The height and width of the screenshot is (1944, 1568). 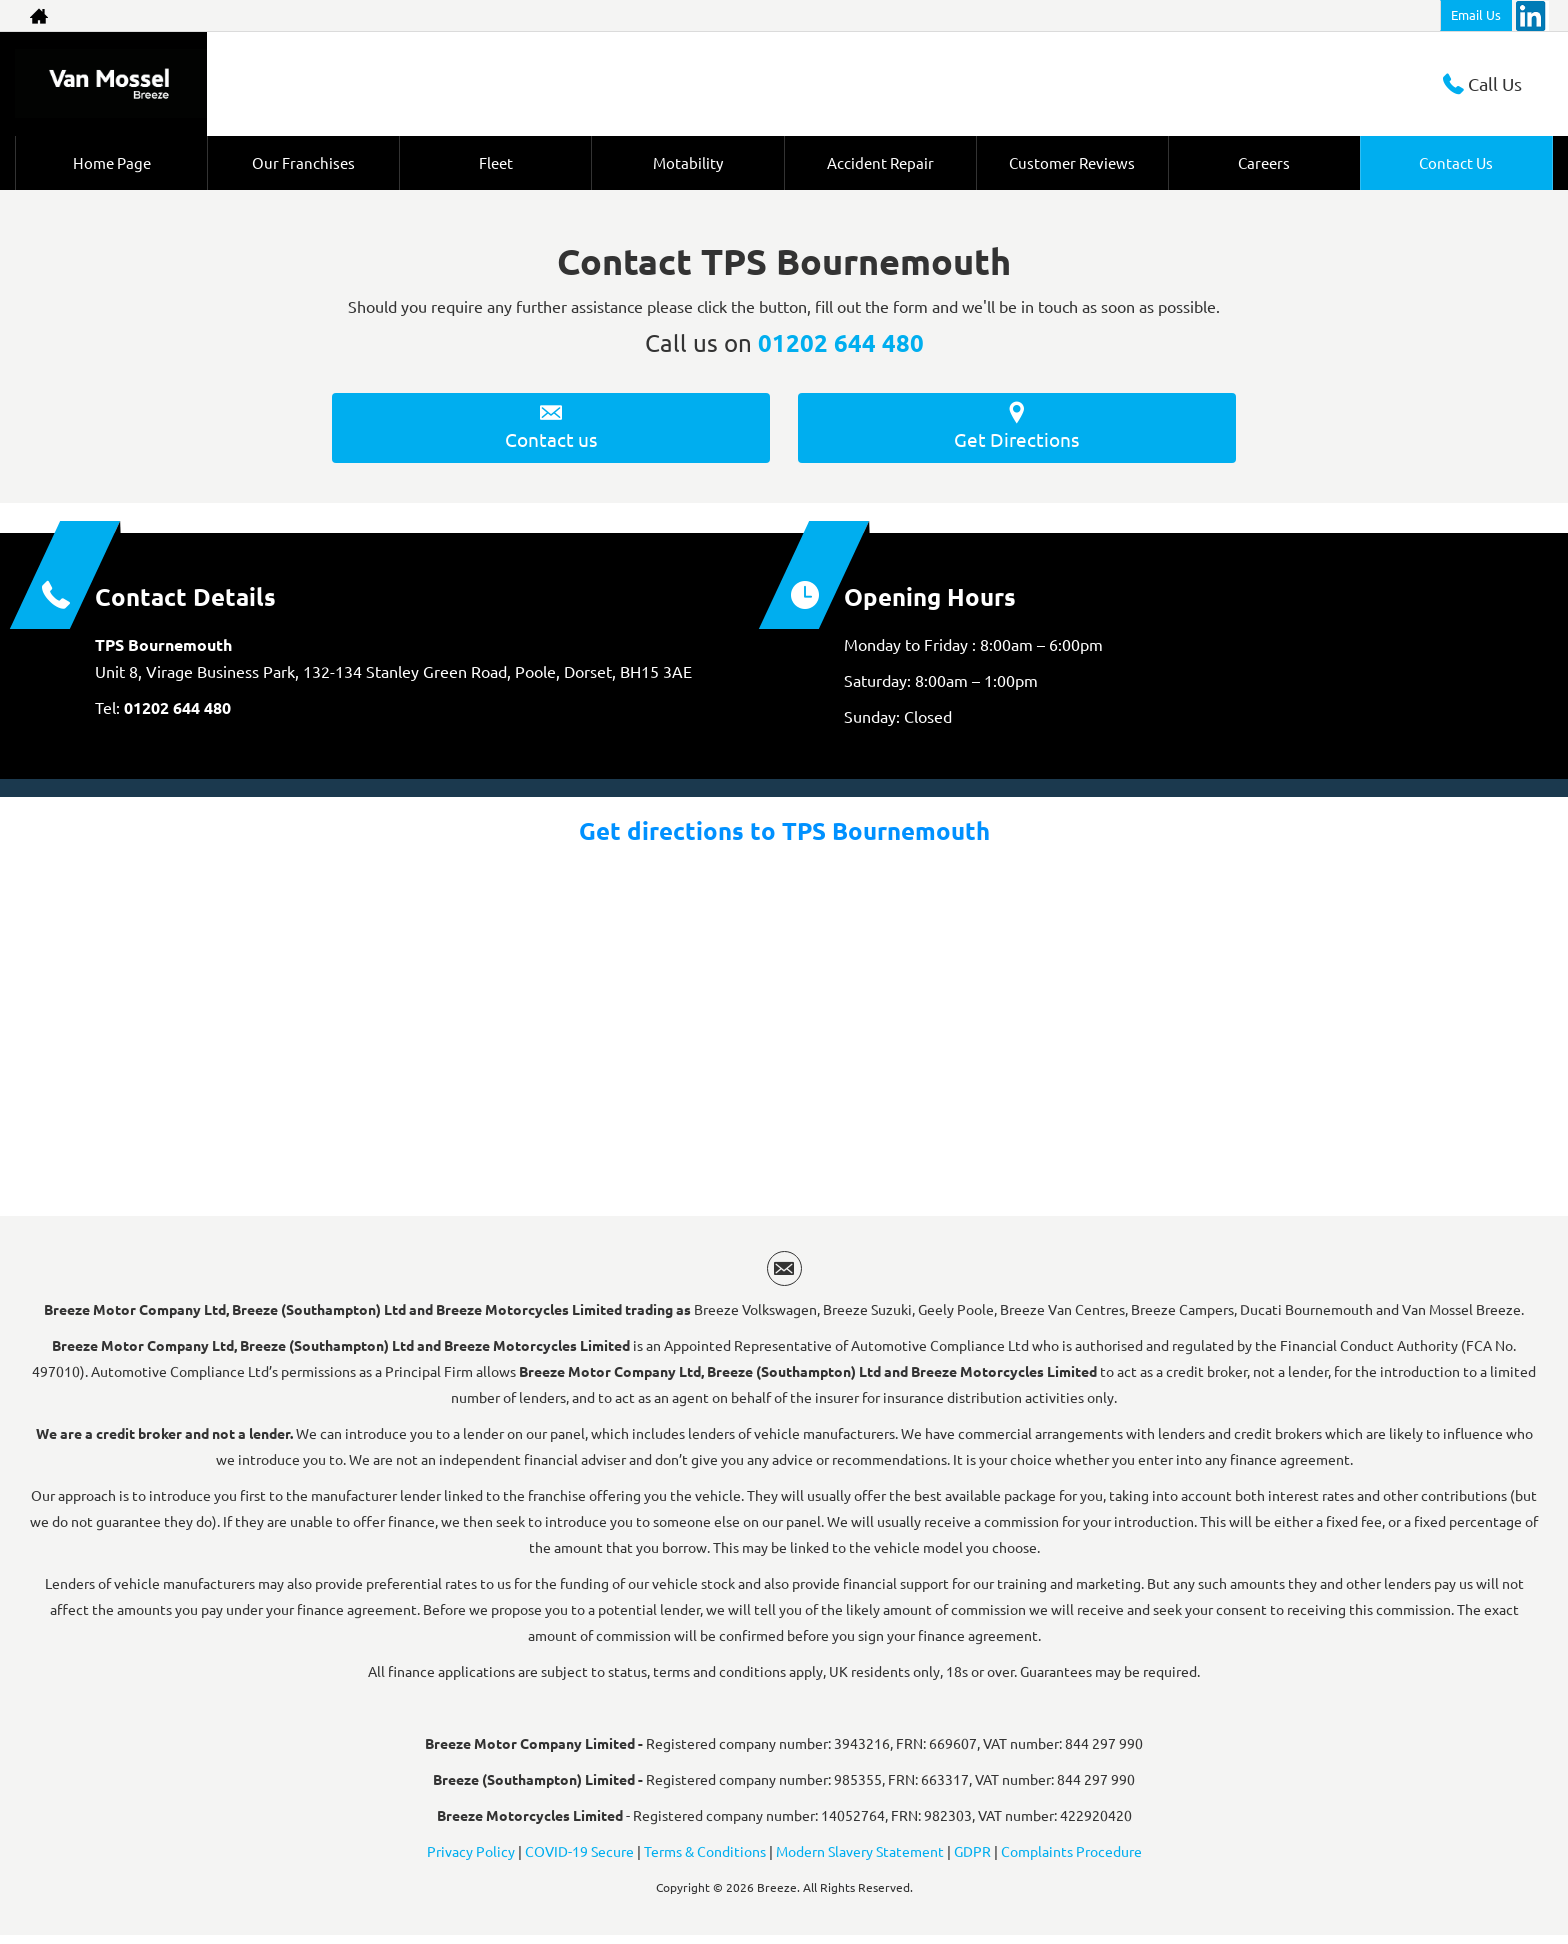 I want to click on Contact Us, so click(x=1456, y=163).